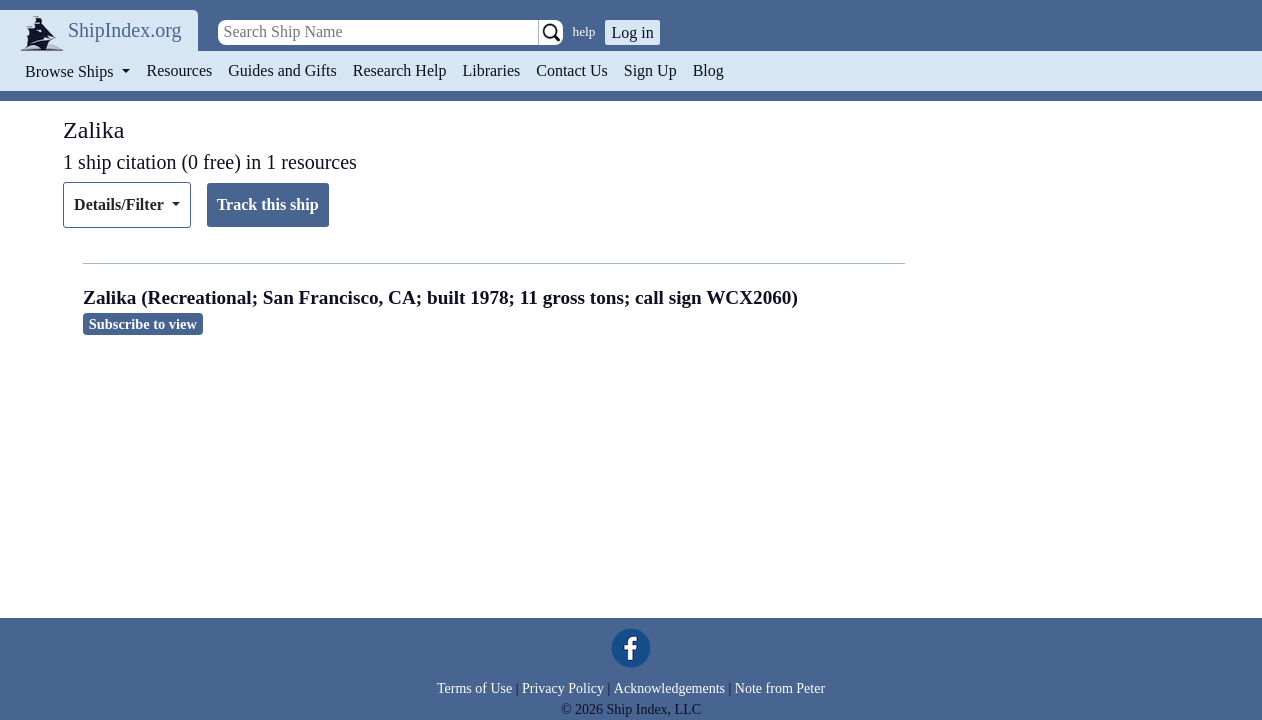 The height and width of the screenshot is (720, 1262). I want to click on Note from Peter, so click(780, 688).